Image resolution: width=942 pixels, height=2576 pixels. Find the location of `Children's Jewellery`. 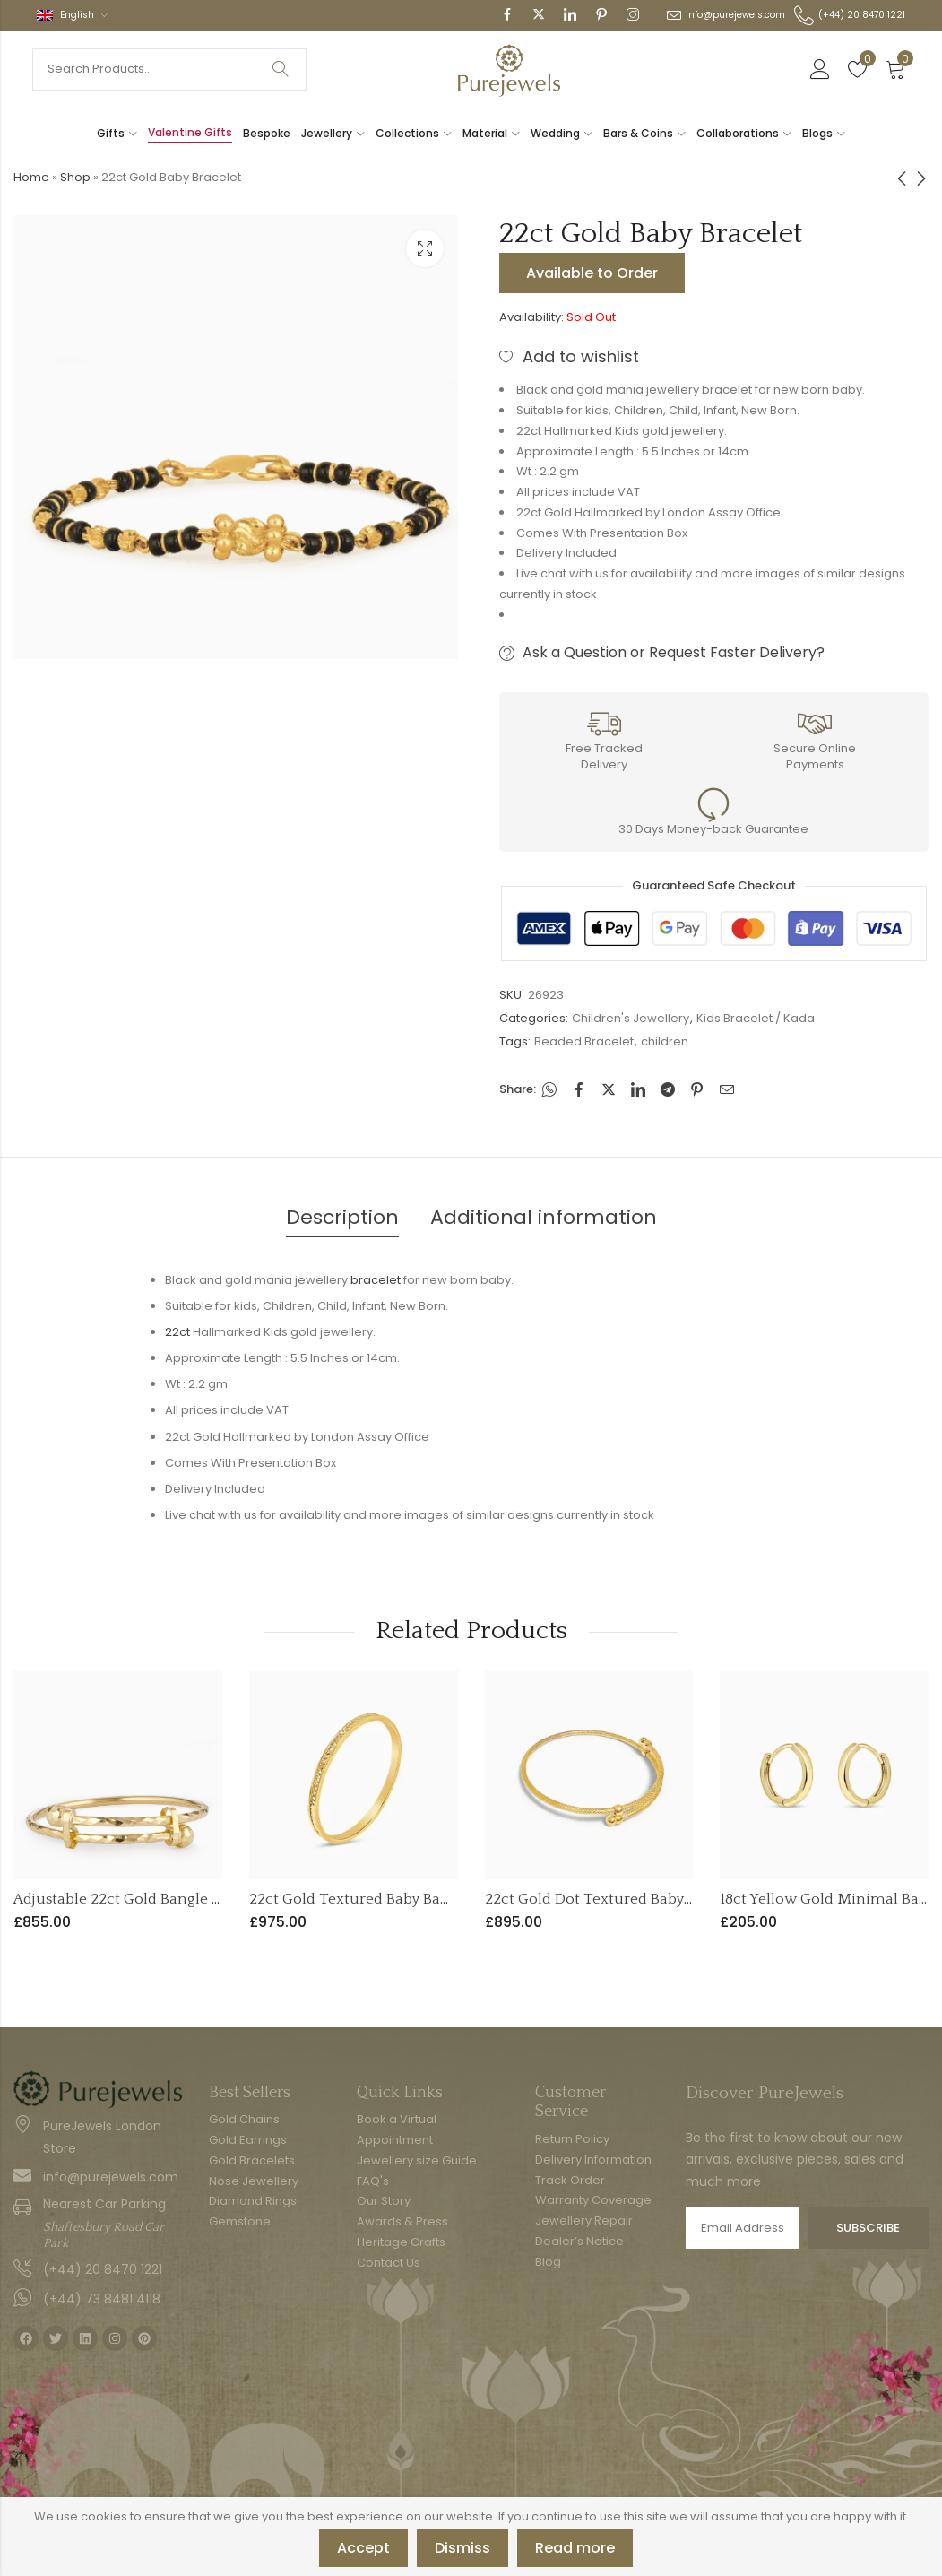

Children's Jewellery is located at coordinates (630, 1018).